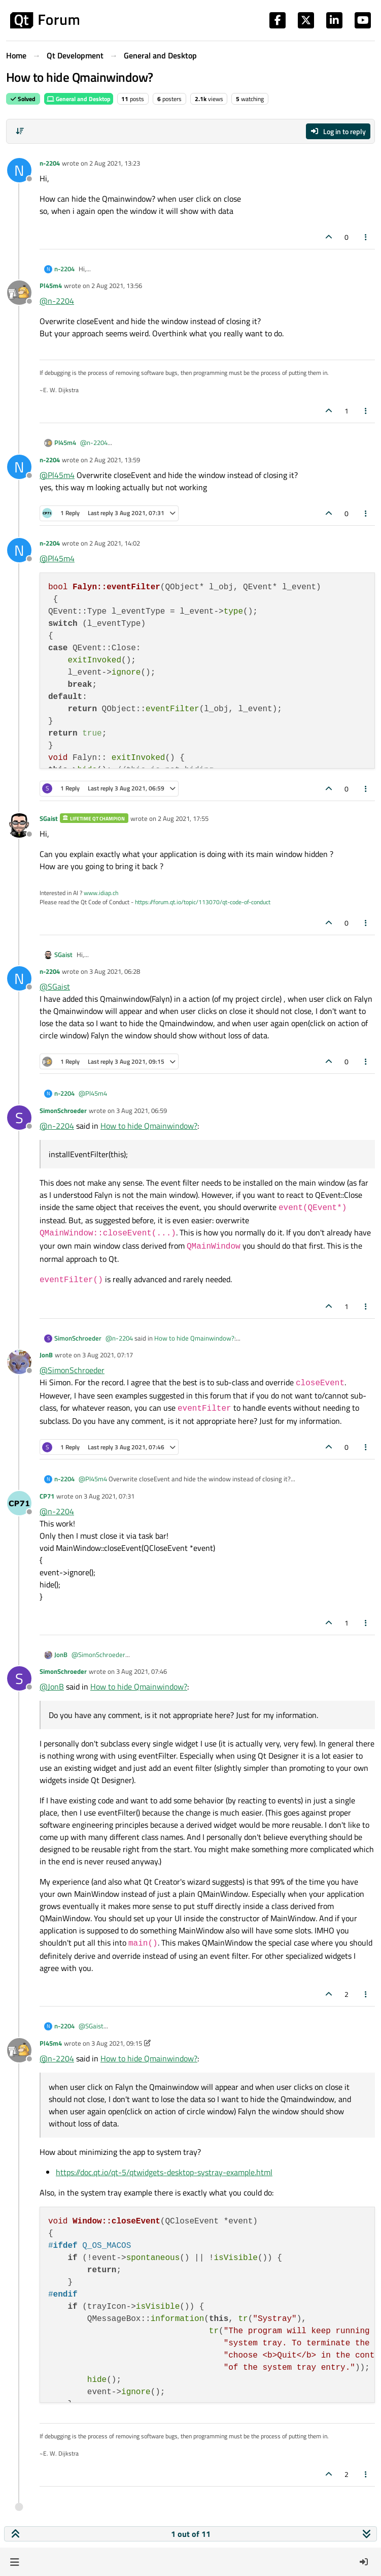 The width and height of the screenshot is (381, 2576). What do you see at coordinates (114, 543) in the screenshot?
I see `2 Aug 2021, 14:02` at bounding box center [114, 543].